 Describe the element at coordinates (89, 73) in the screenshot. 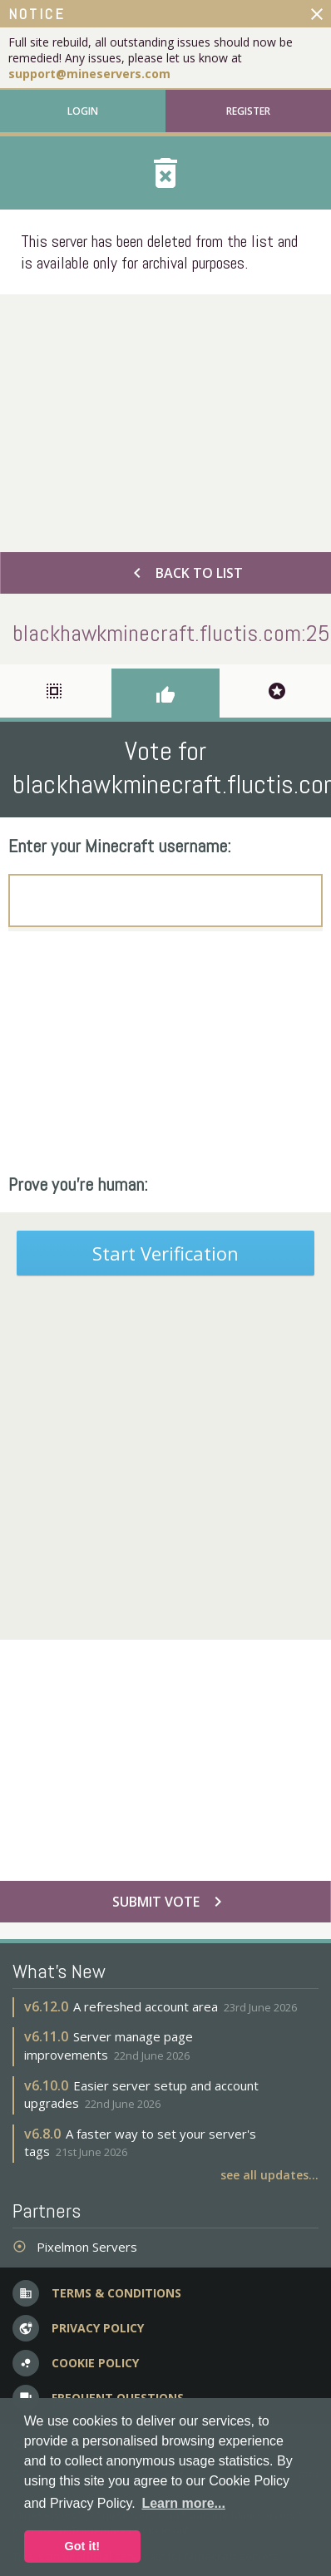

I see `support@mineservers.com` at that location.